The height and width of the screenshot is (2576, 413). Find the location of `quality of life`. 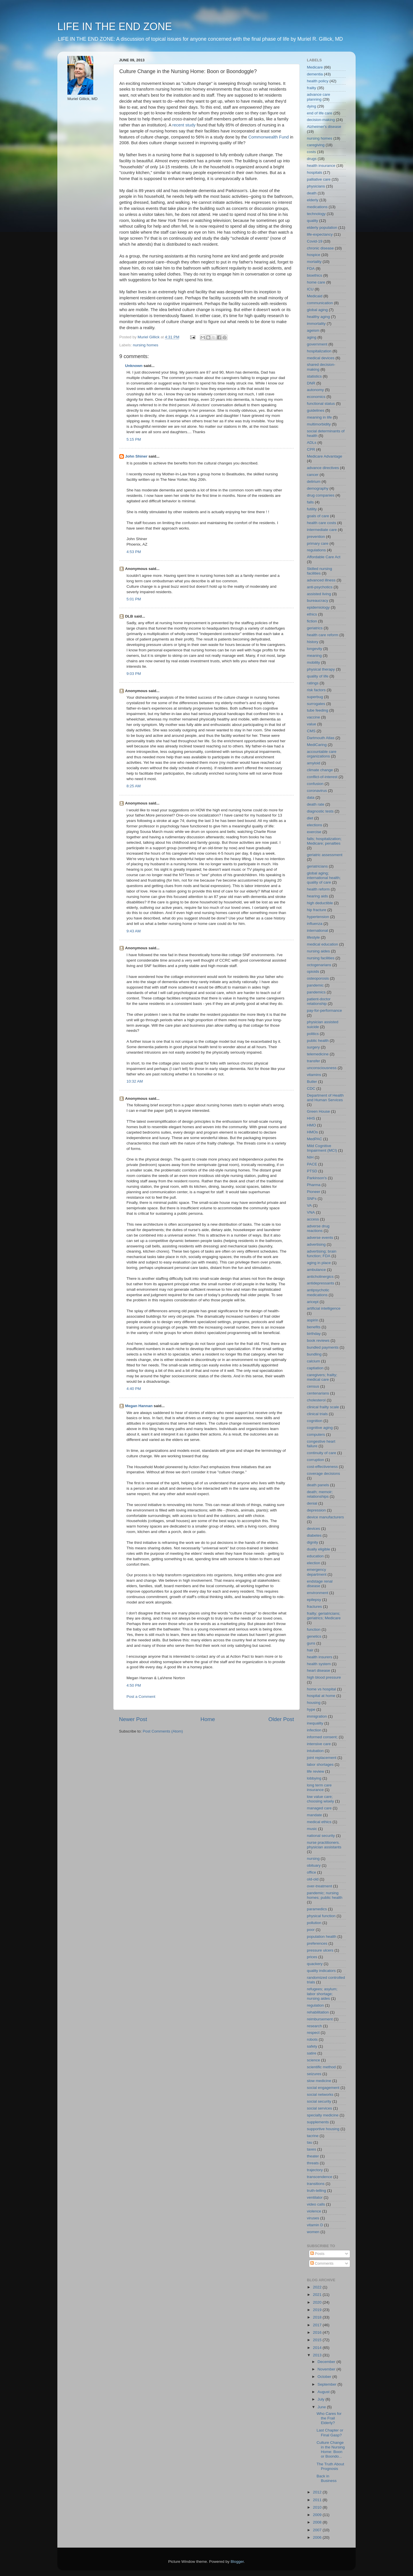

quality of life is located at coordinates (317, 676).